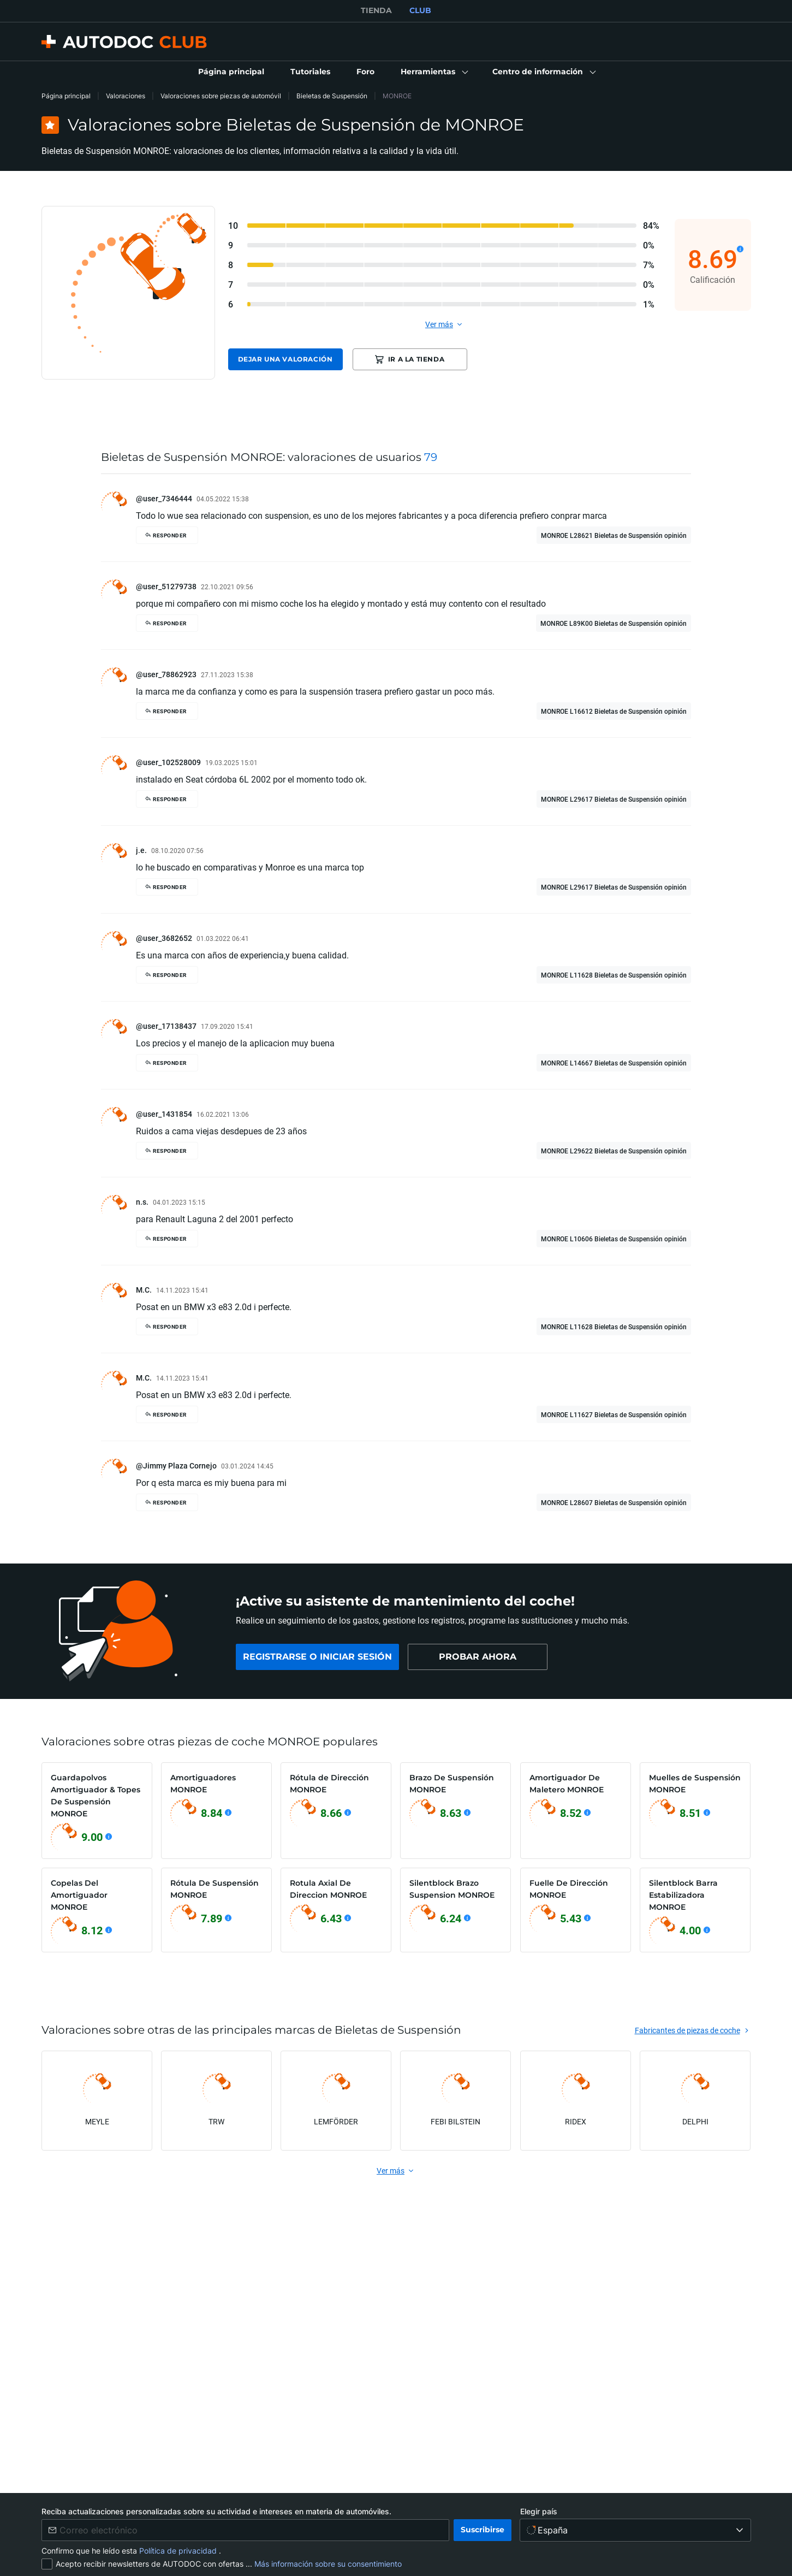 This screenshot has width=792, height=2576. Describe the element at coordinates (331, 96) in the screenshot. I see `Bieletas de Suspensión` at that location.